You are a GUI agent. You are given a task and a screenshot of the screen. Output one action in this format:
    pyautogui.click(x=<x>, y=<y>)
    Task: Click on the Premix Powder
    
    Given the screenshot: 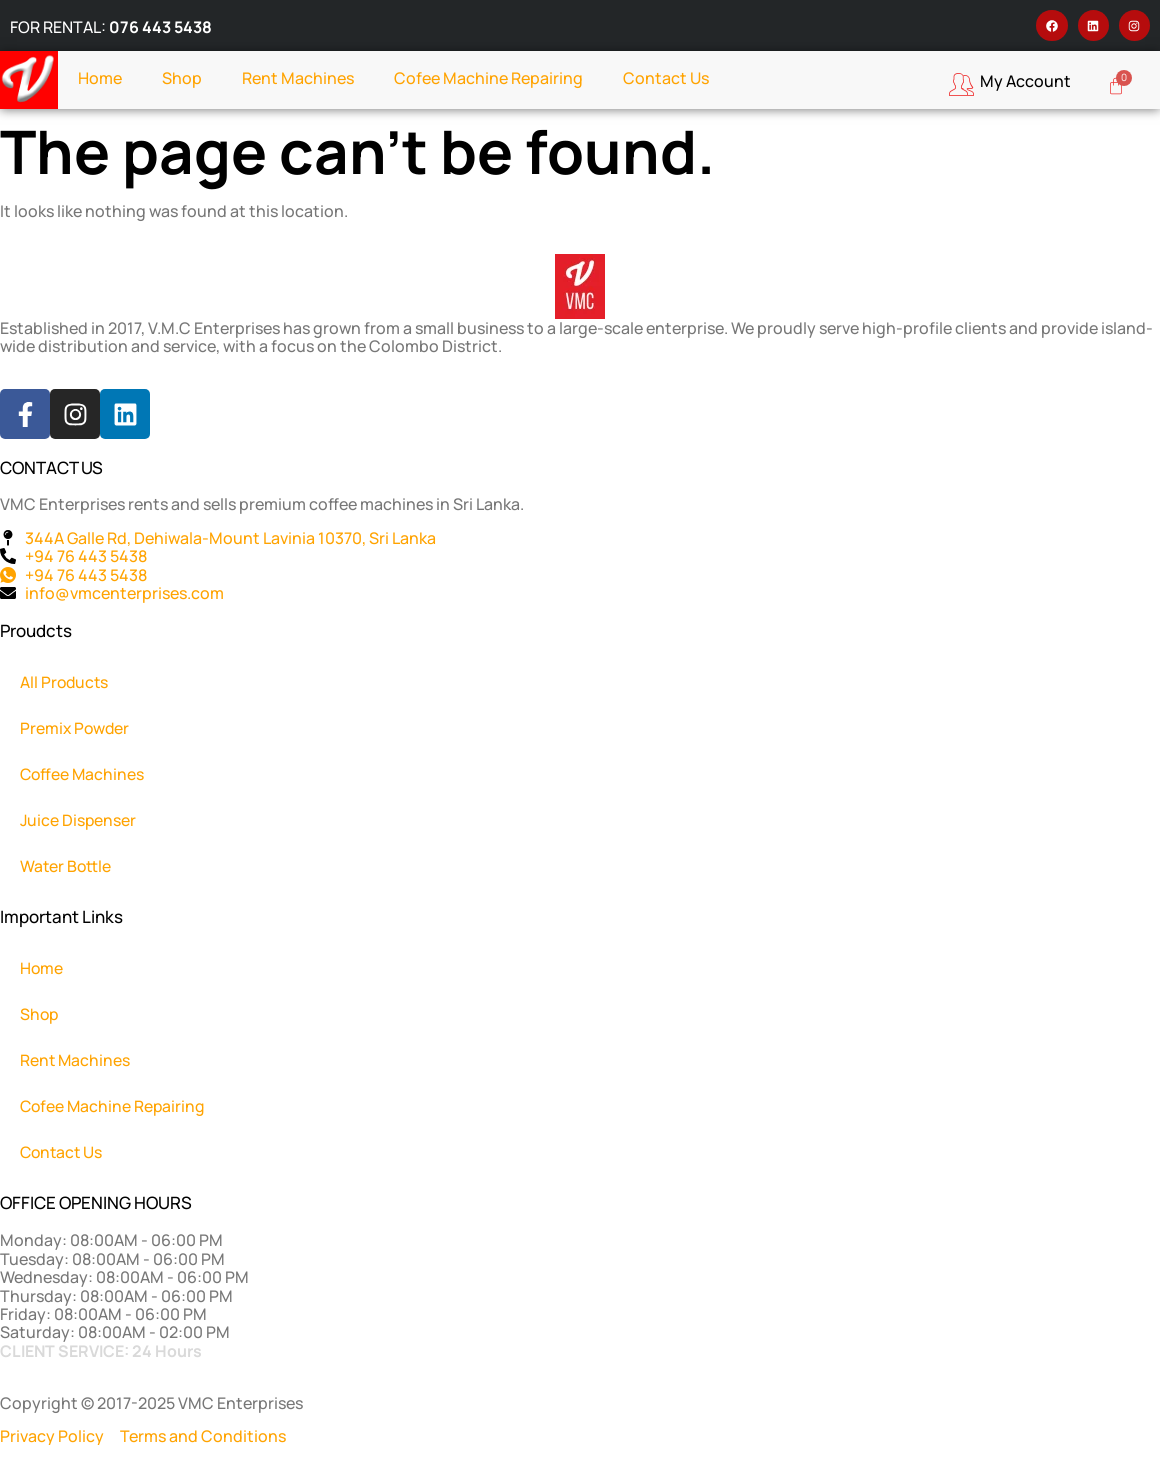 What is the action you would take?
    pyautogui.click(x=76, y=728)
    